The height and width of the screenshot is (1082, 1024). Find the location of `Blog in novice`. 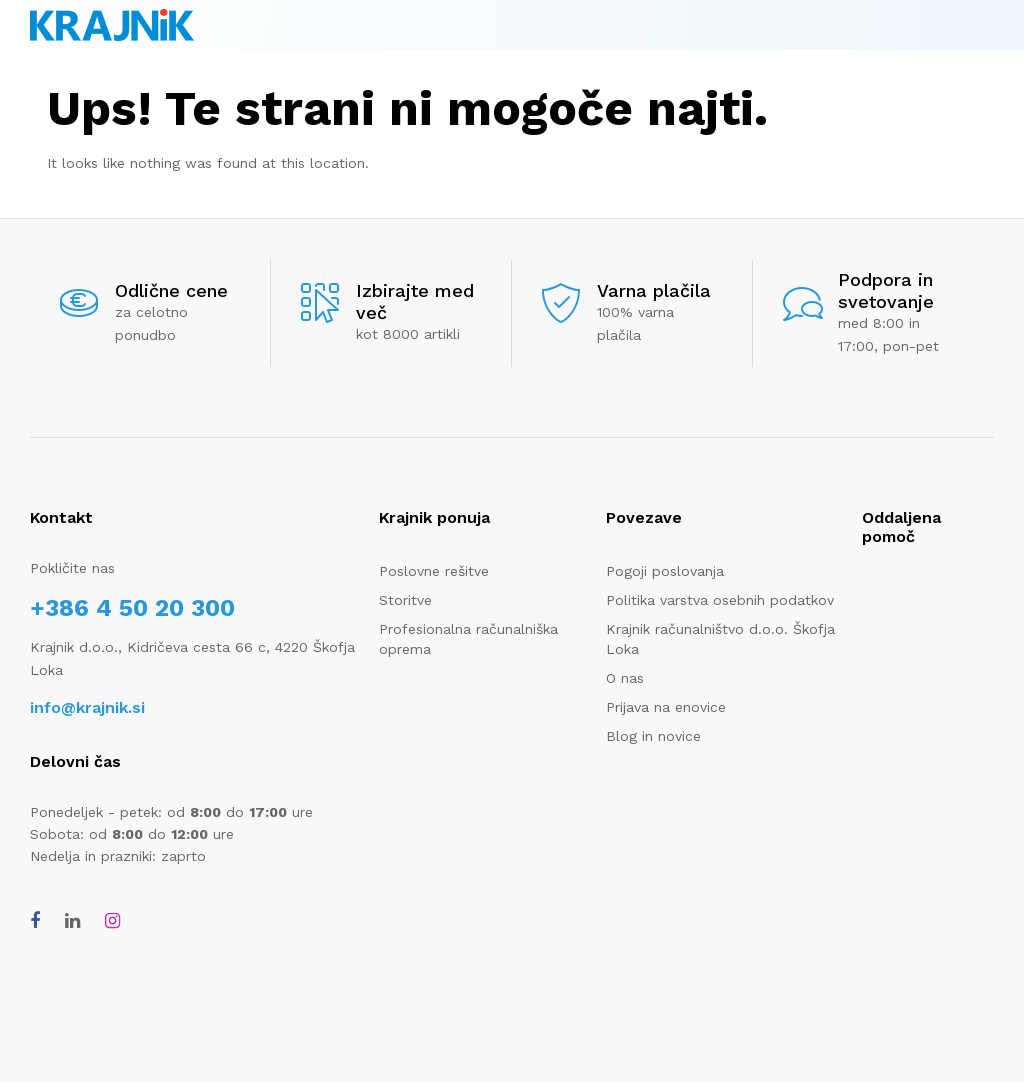

Blog in novice is located at coordinates (653, 736).